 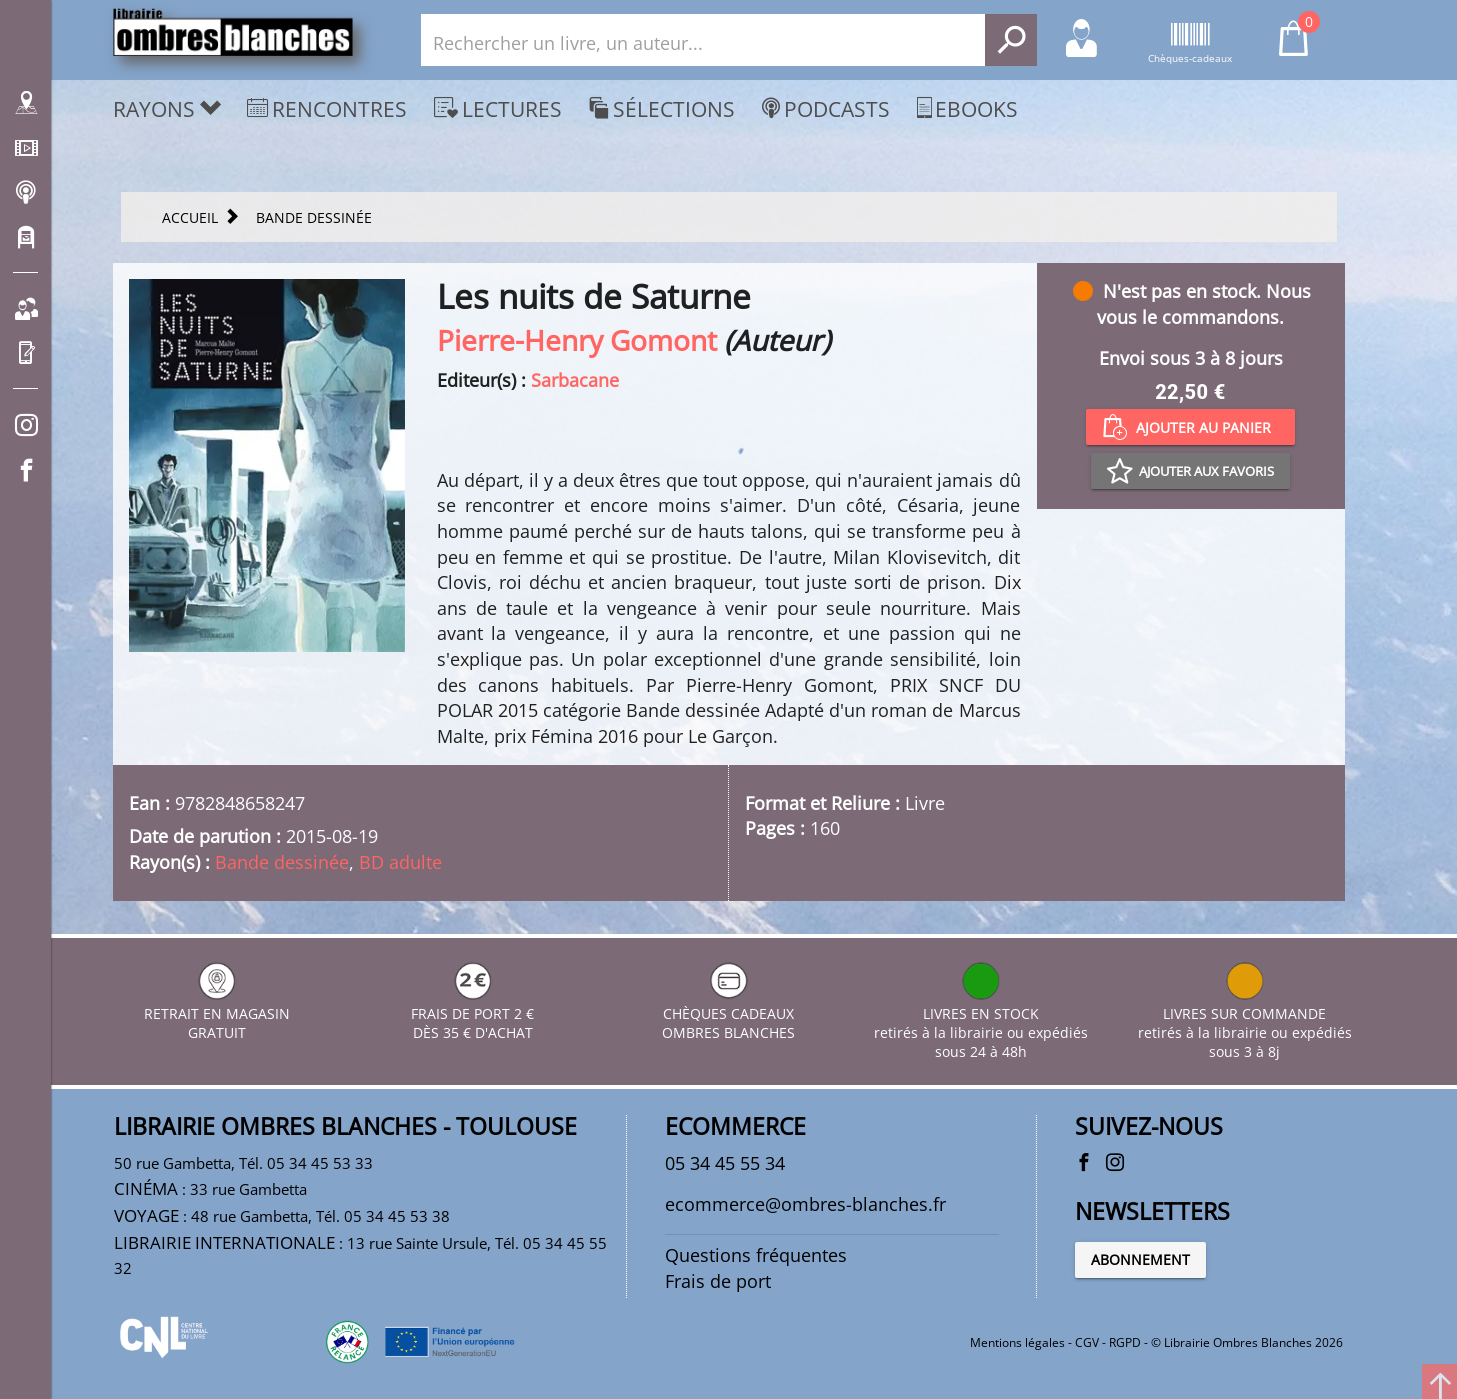 What do you see at coordinates (400, 862) in the screenshot?
I see `BD adulte` at bounding box center [400, 862].